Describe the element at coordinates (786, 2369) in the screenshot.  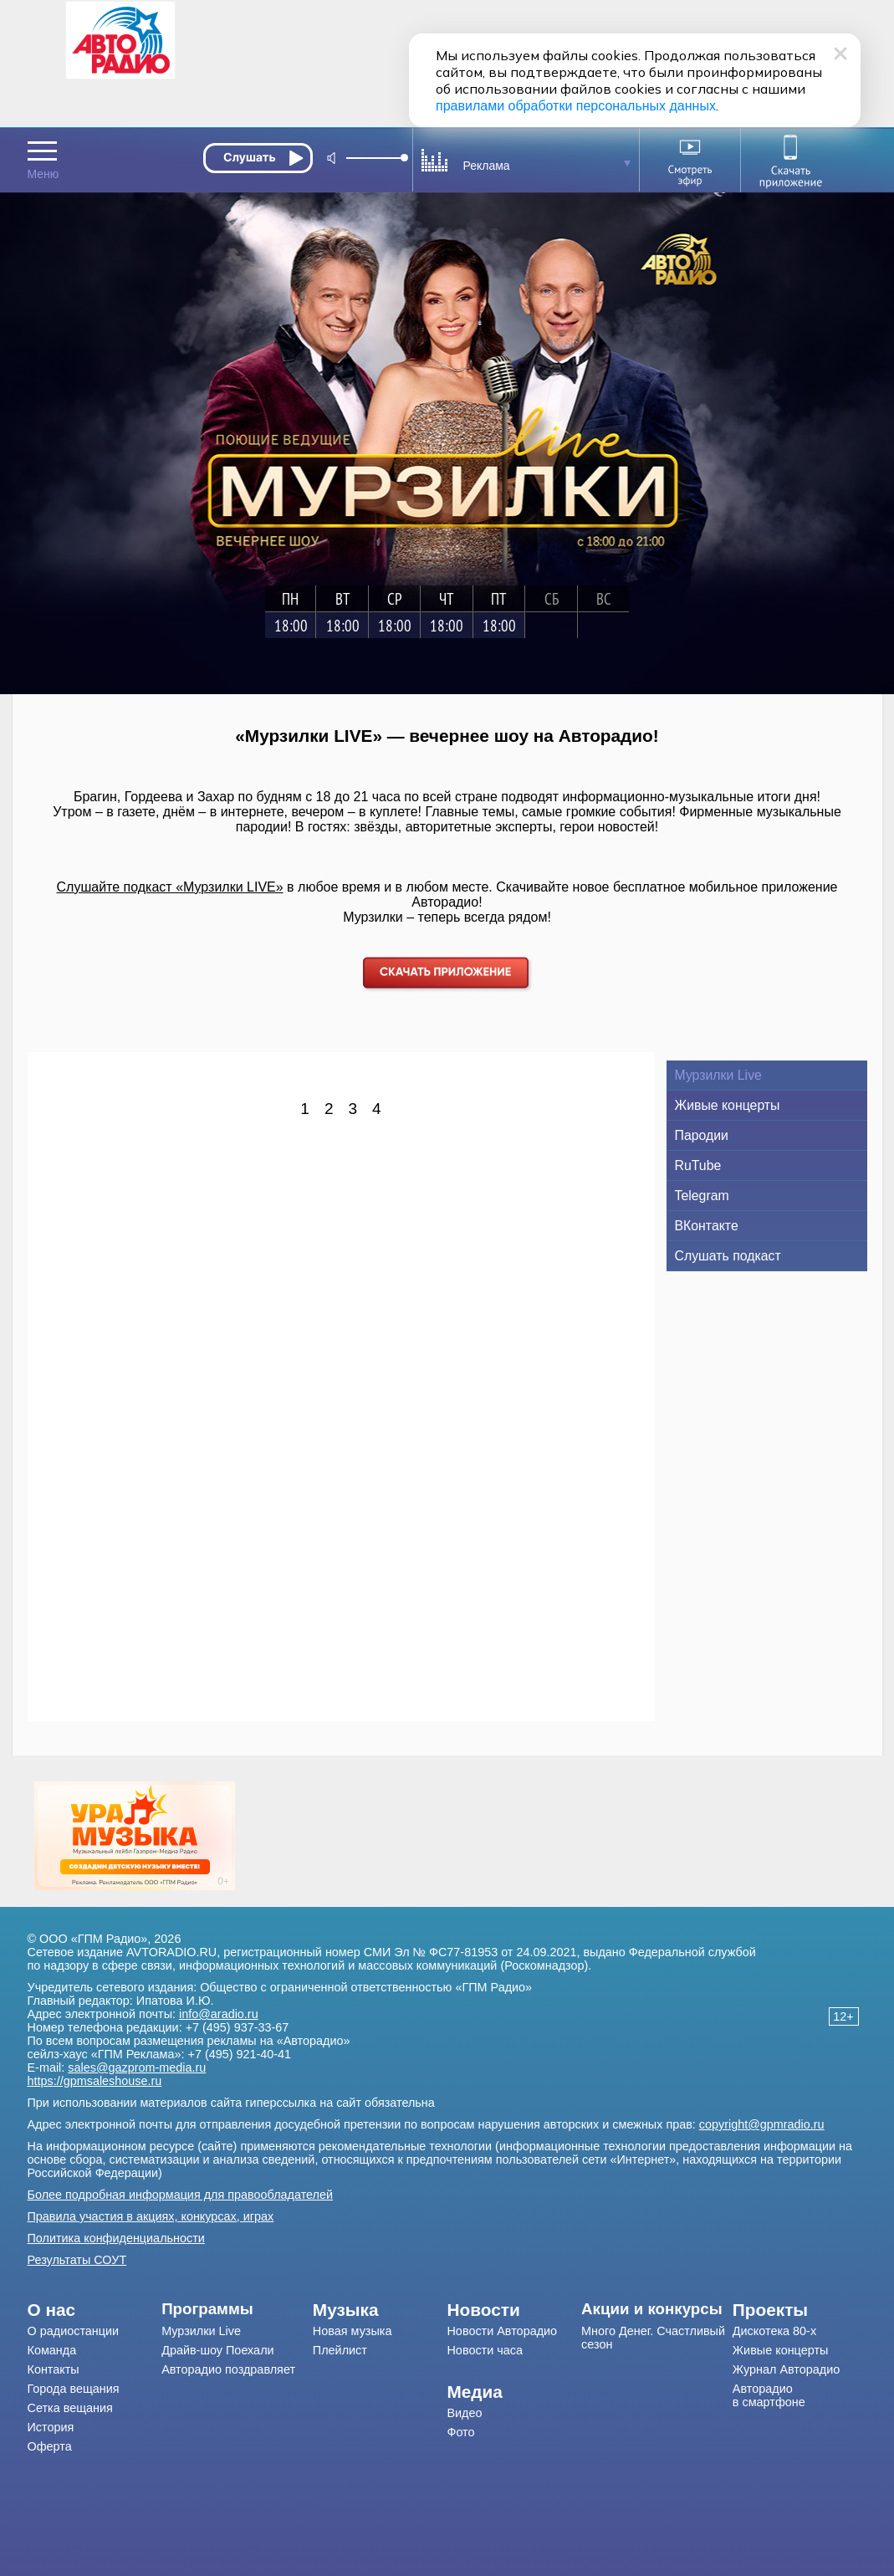
I see `Журнал Авторадио` at that location.